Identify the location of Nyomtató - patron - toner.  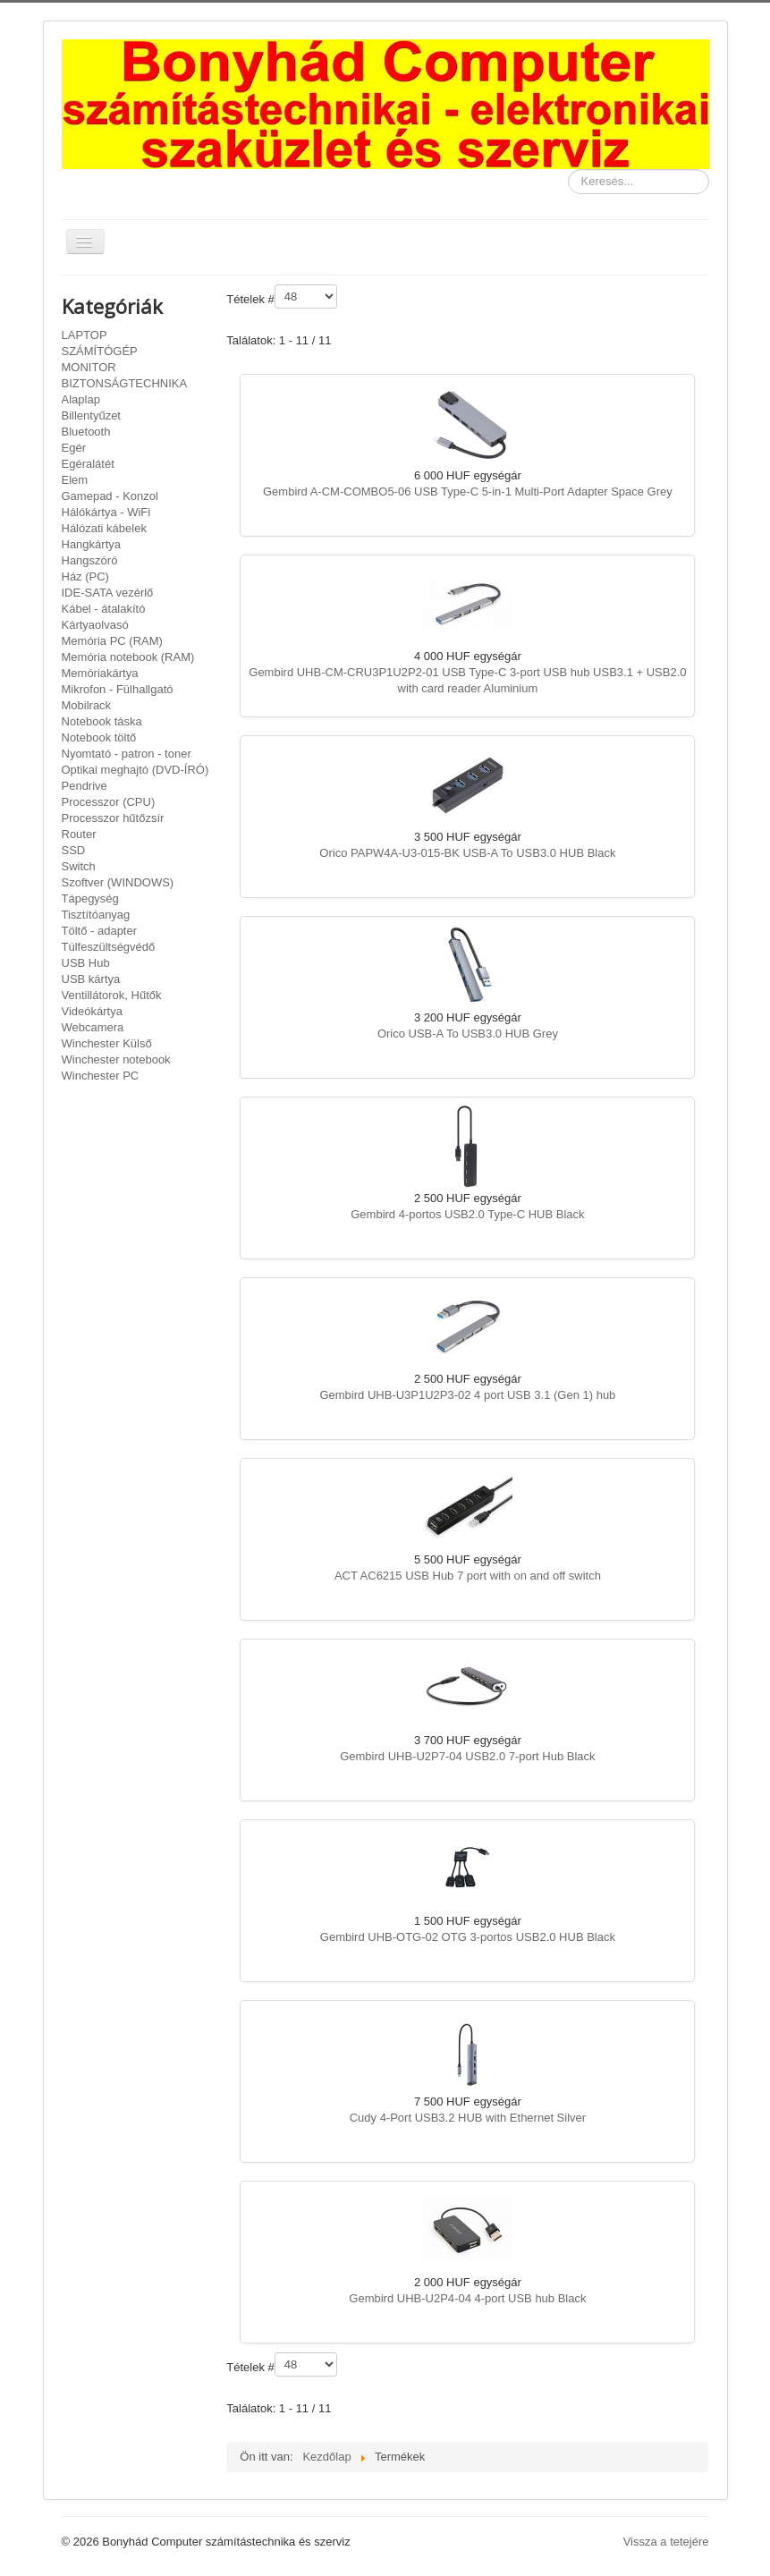
(126, 753).